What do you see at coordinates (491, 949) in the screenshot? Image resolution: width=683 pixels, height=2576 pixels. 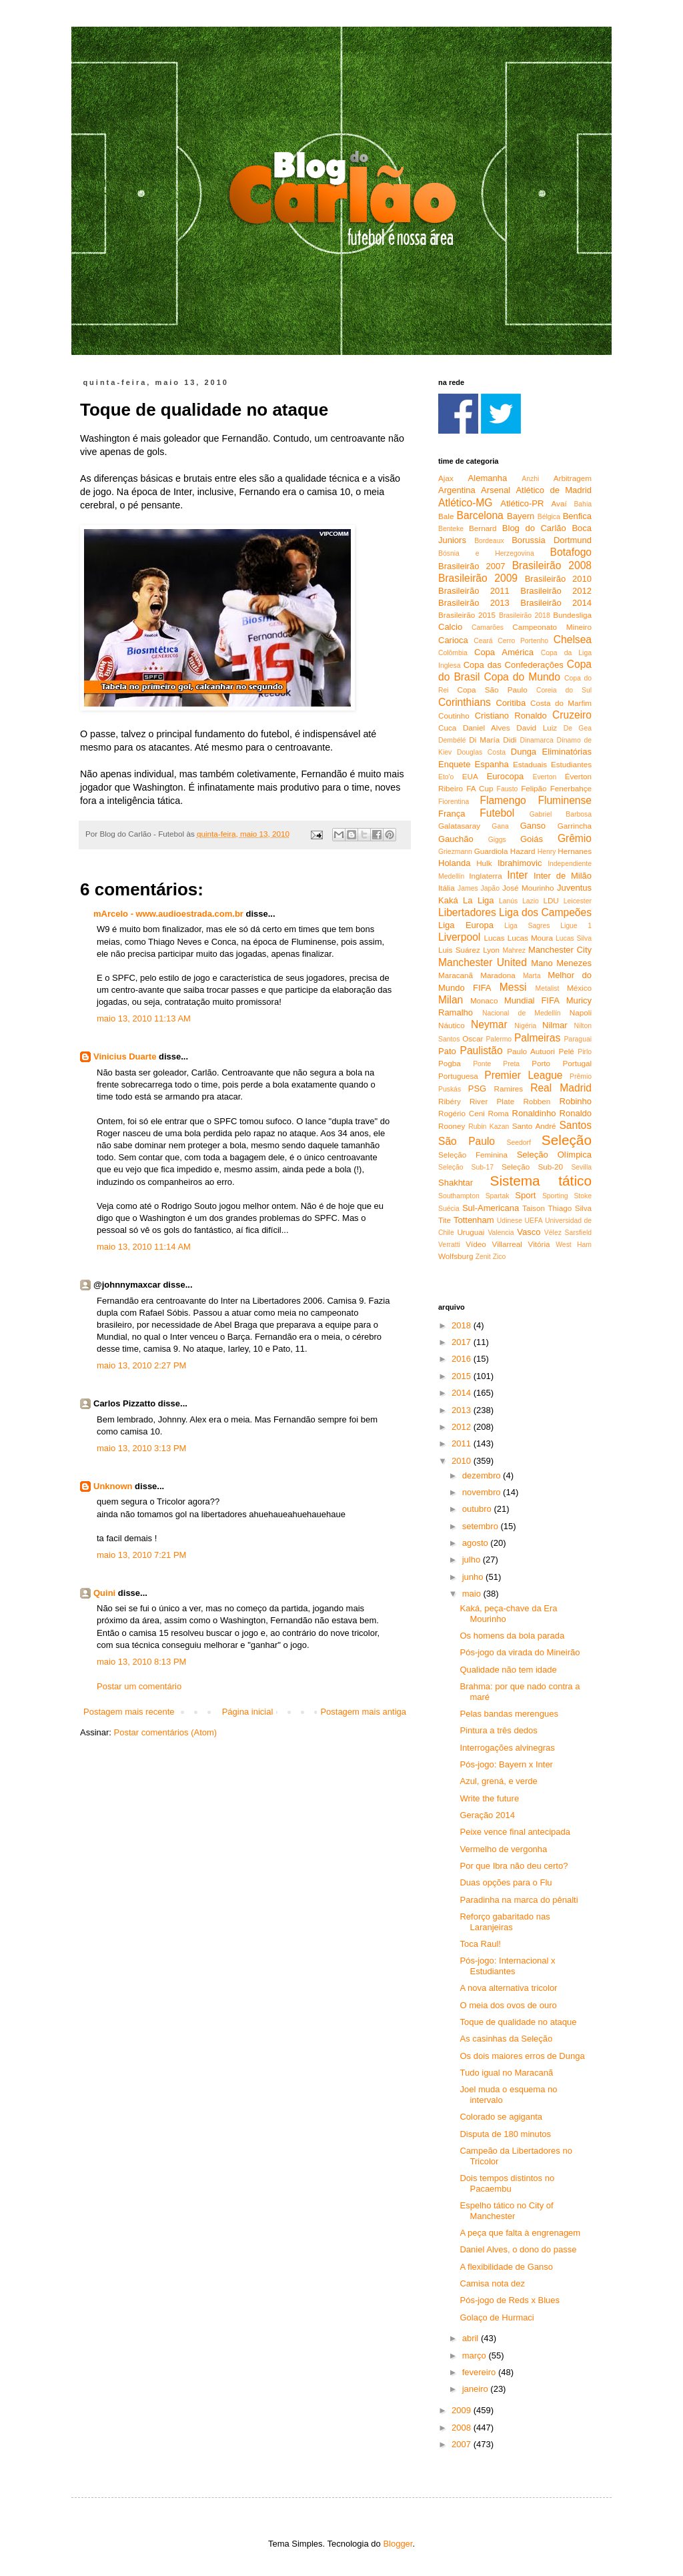 I see `Lyon` at bounding box center [491, 949].